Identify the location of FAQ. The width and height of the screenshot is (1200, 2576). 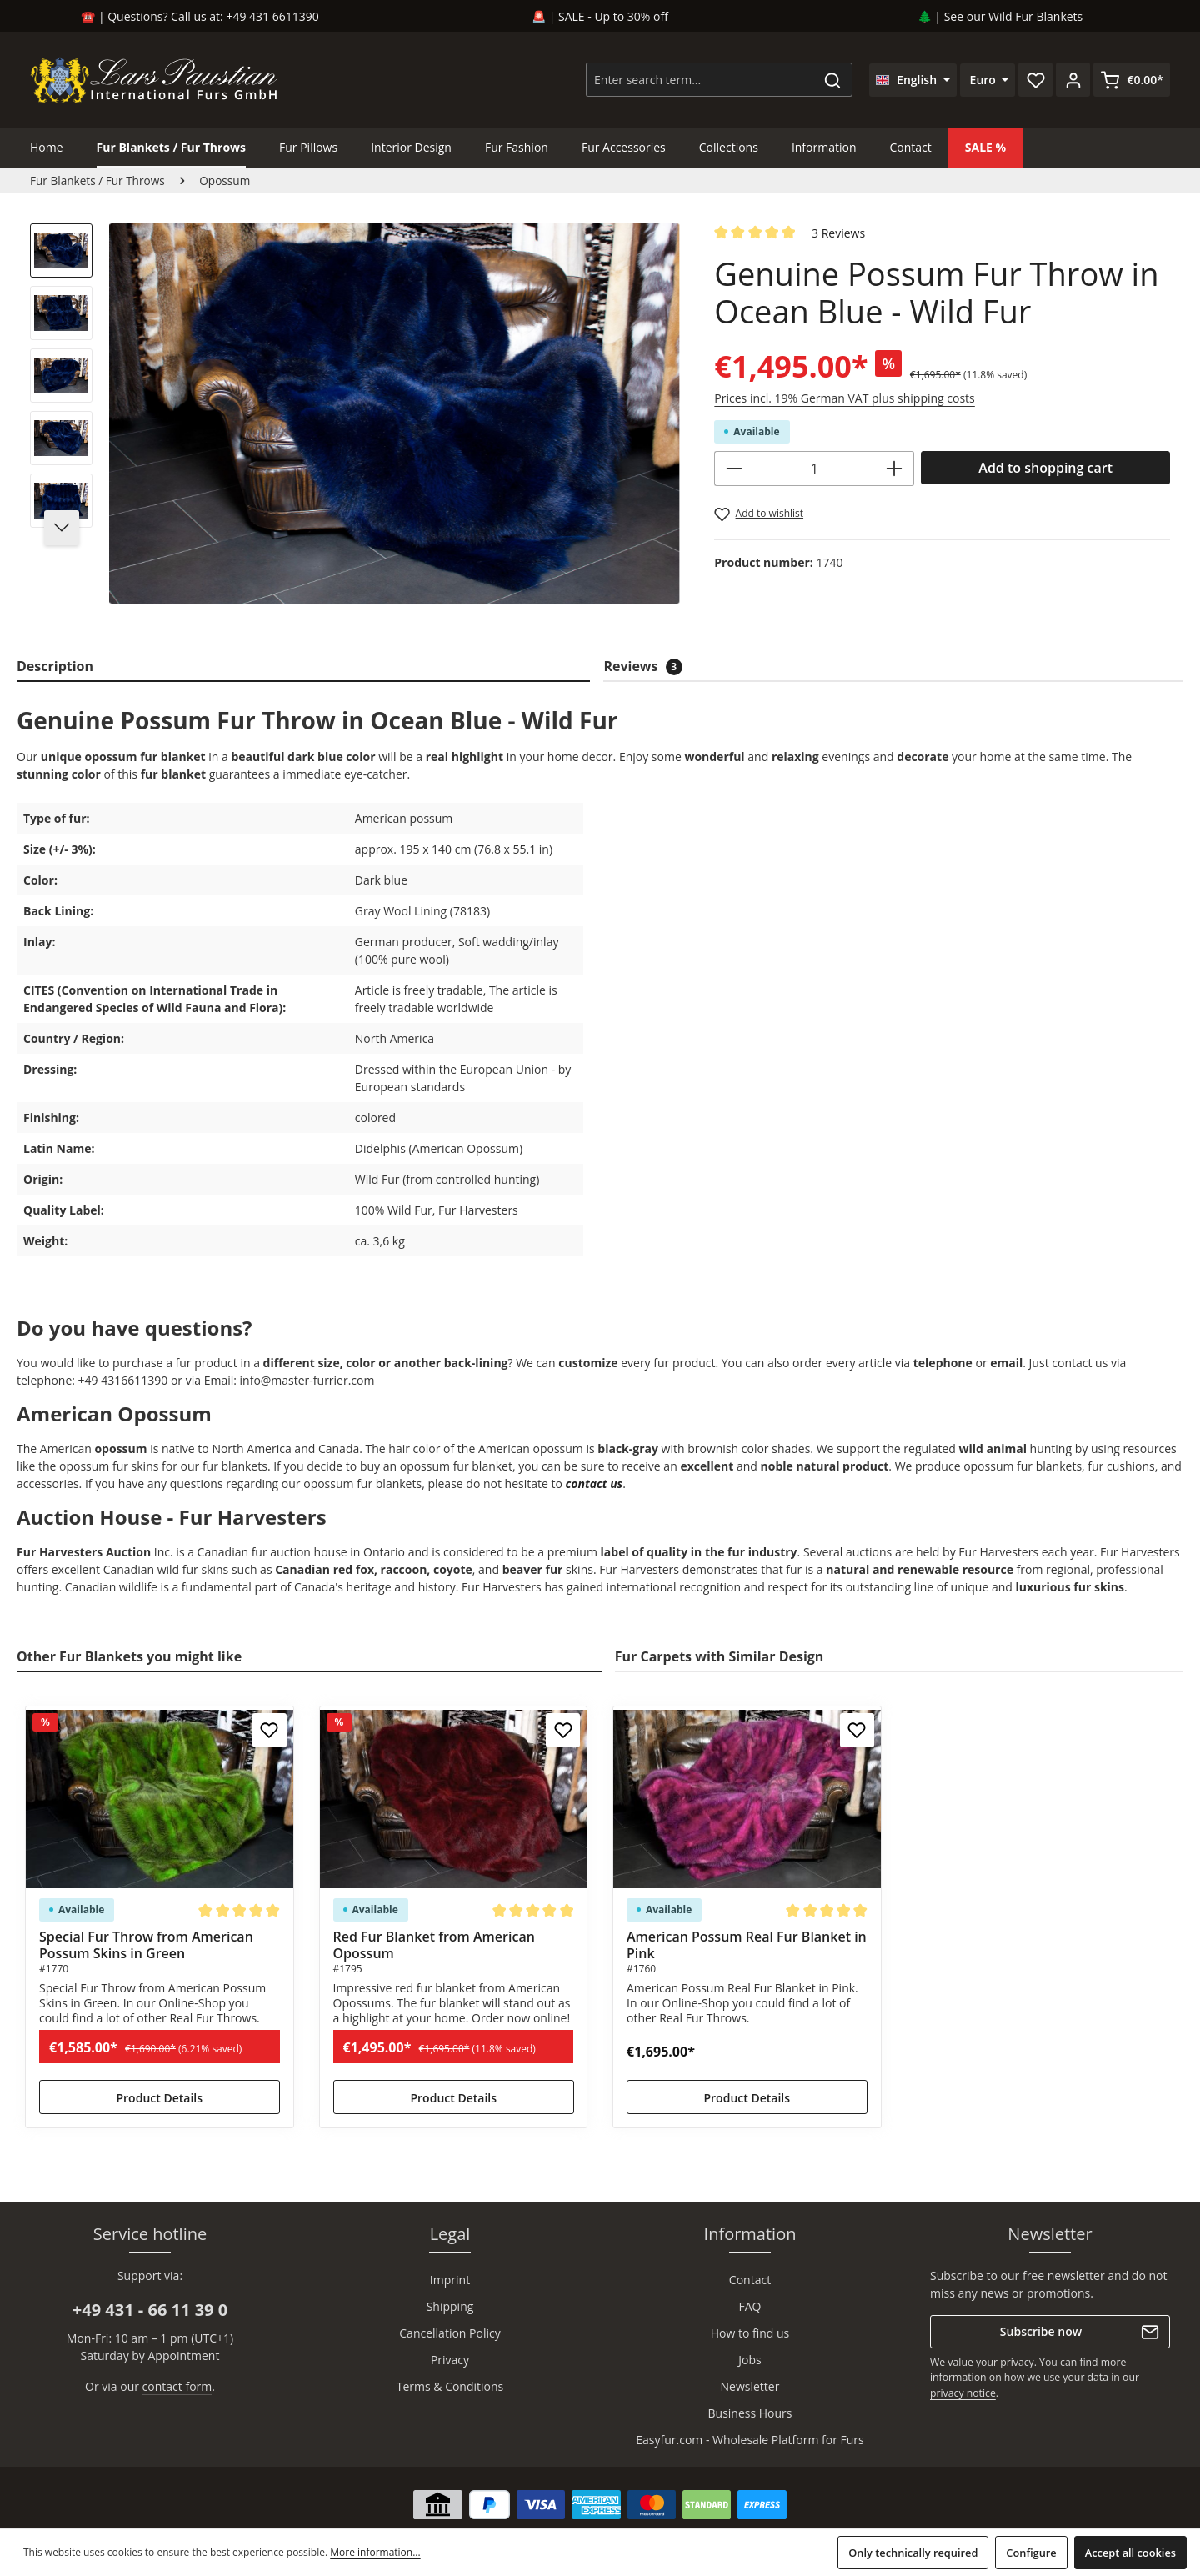
(750, 2306).